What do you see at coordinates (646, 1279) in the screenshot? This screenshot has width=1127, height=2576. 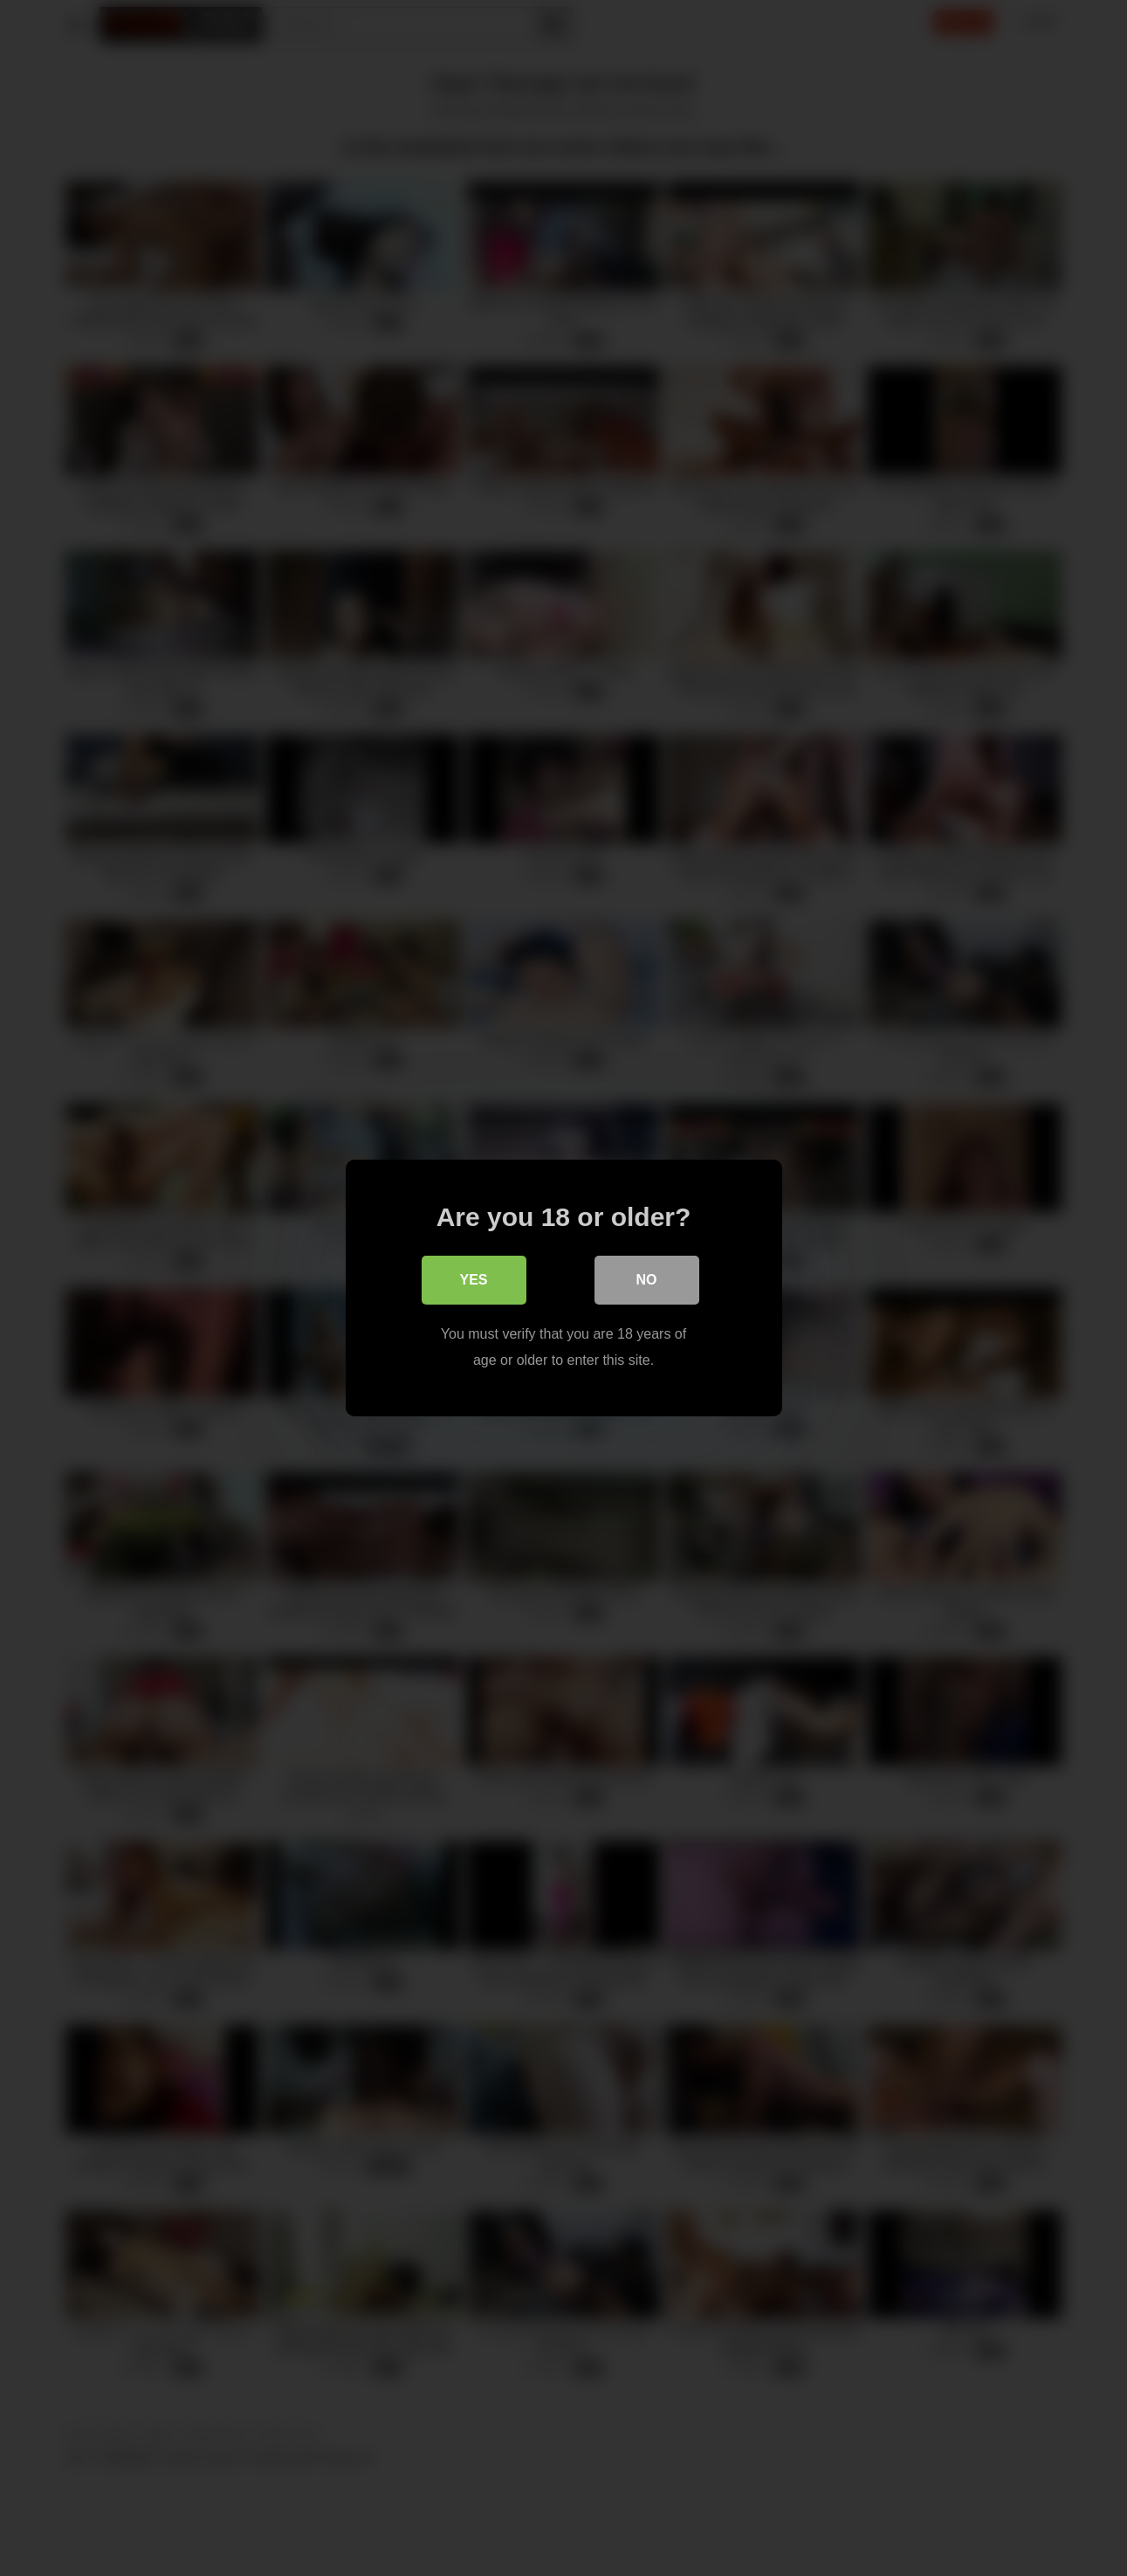 I see `No` at bounding box center [646, 1279].